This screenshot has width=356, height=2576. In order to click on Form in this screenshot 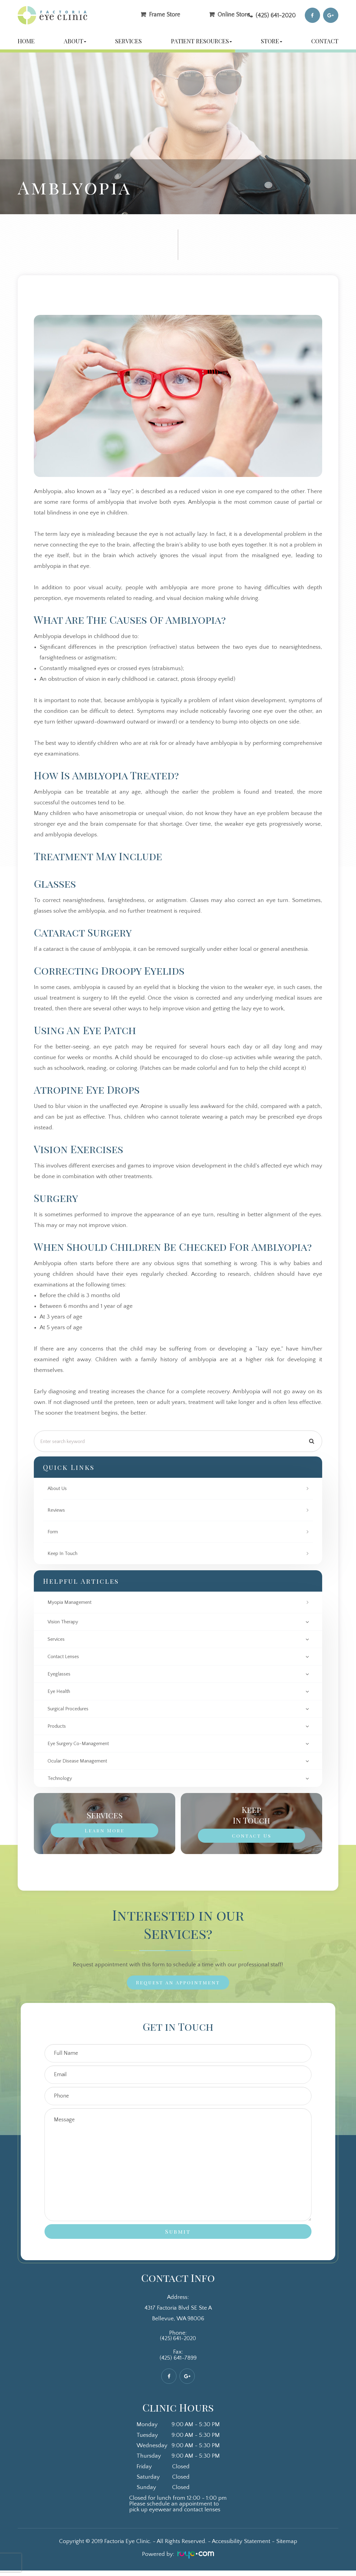, I will do `click(54, 1532)`.